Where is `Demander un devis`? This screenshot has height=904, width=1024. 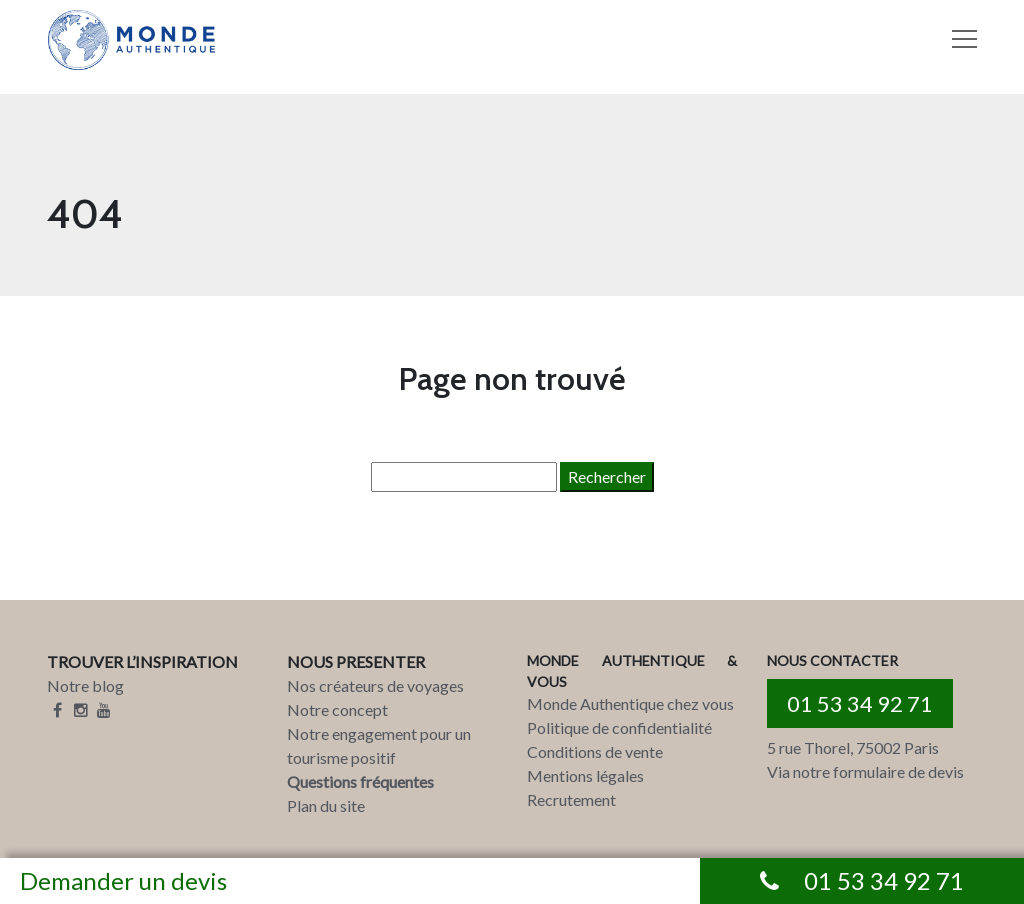 Demander un devis is located at coordinates (123, 880).